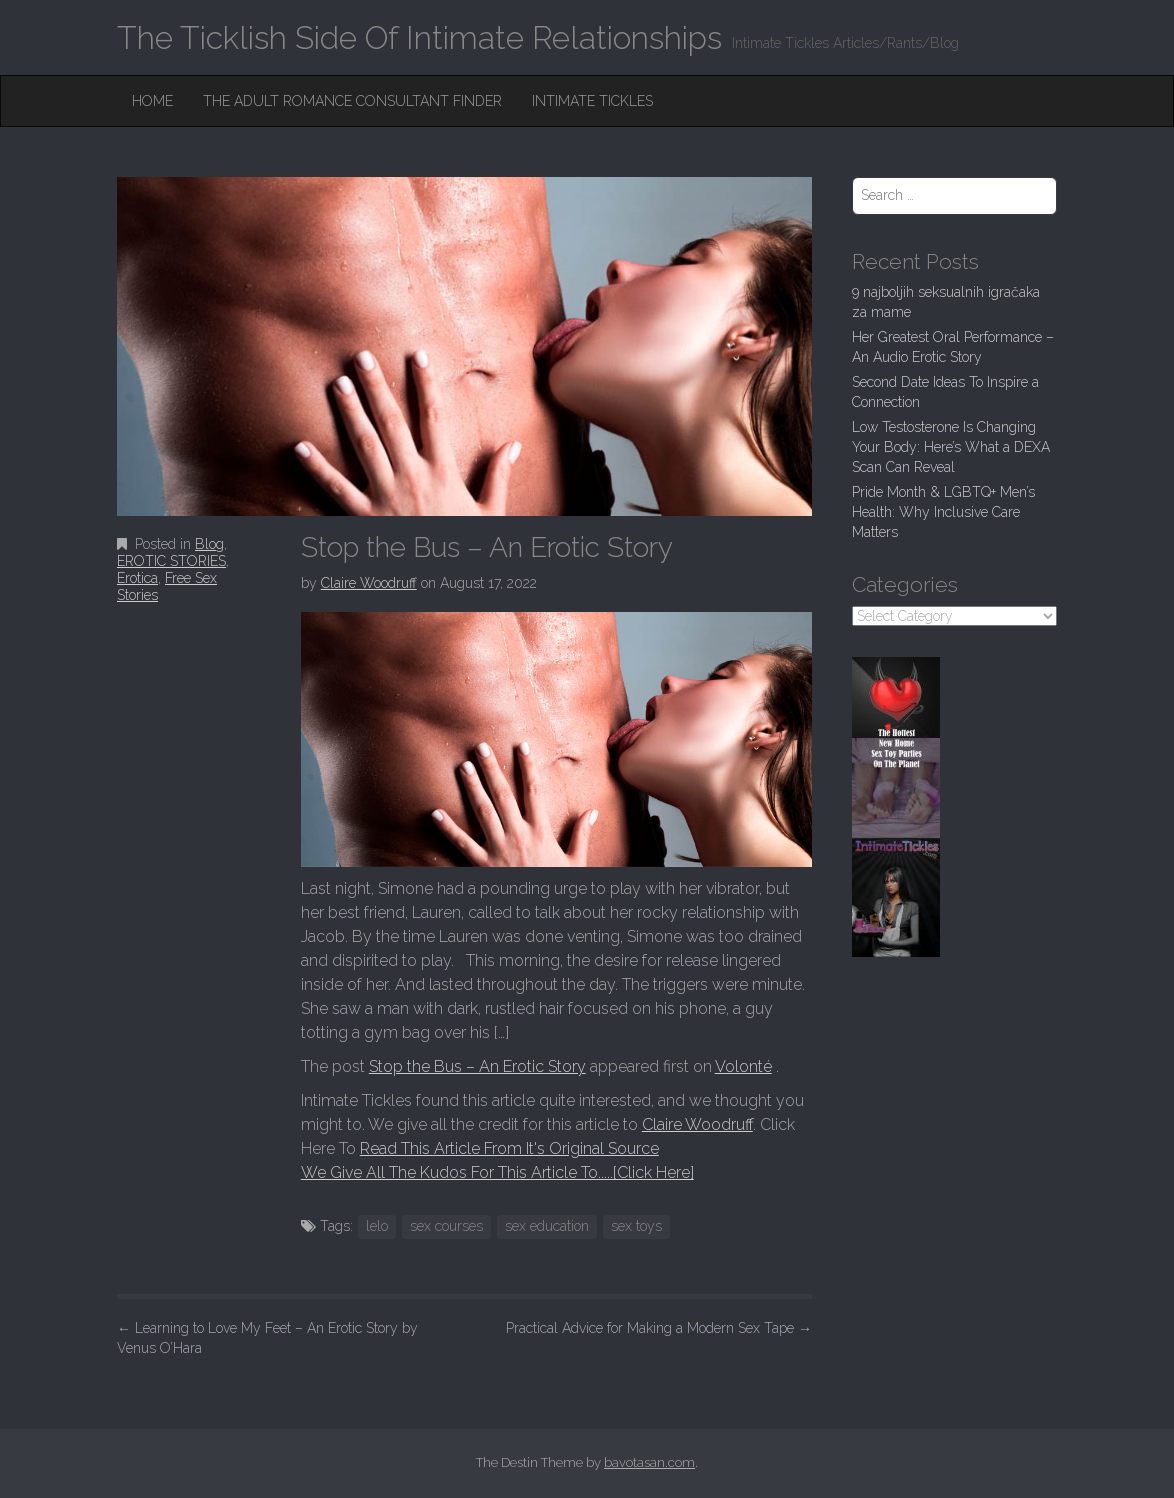 Image resolution: width=1174 pixels, height=1498 pixels. I want to click on Read This Article From It's Original Source, so click(509, 1148).